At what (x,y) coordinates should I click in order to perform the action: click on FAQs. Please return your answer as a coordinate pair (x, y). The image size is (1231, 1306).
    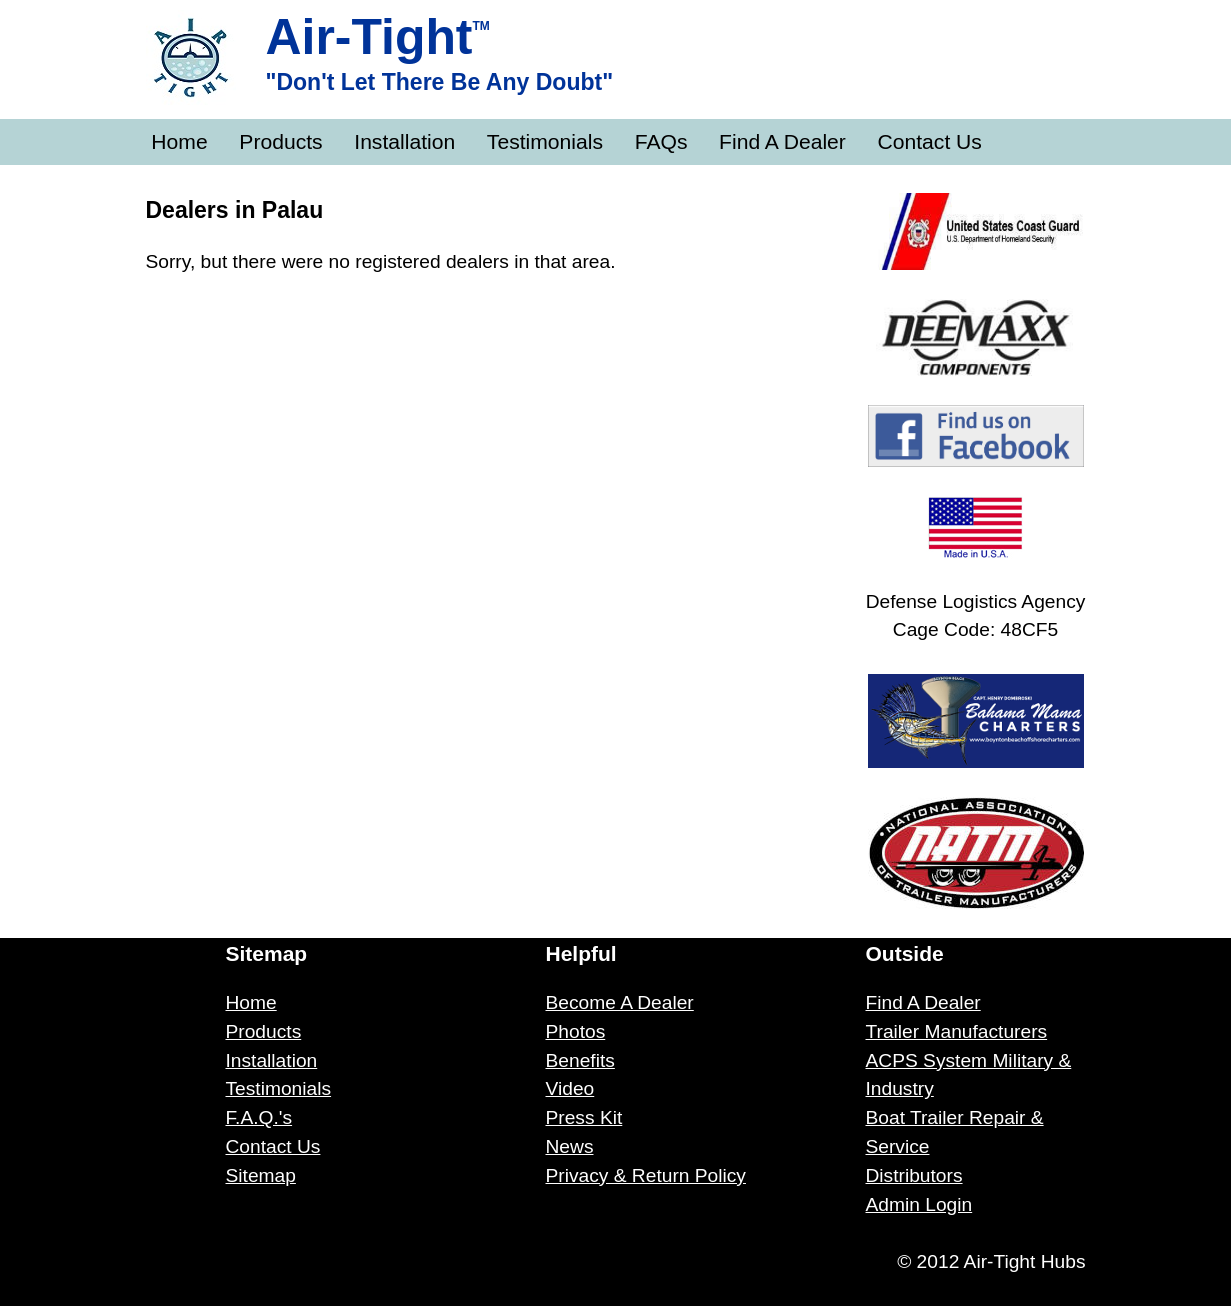
    Looking at the image, I should click on (661, 141).